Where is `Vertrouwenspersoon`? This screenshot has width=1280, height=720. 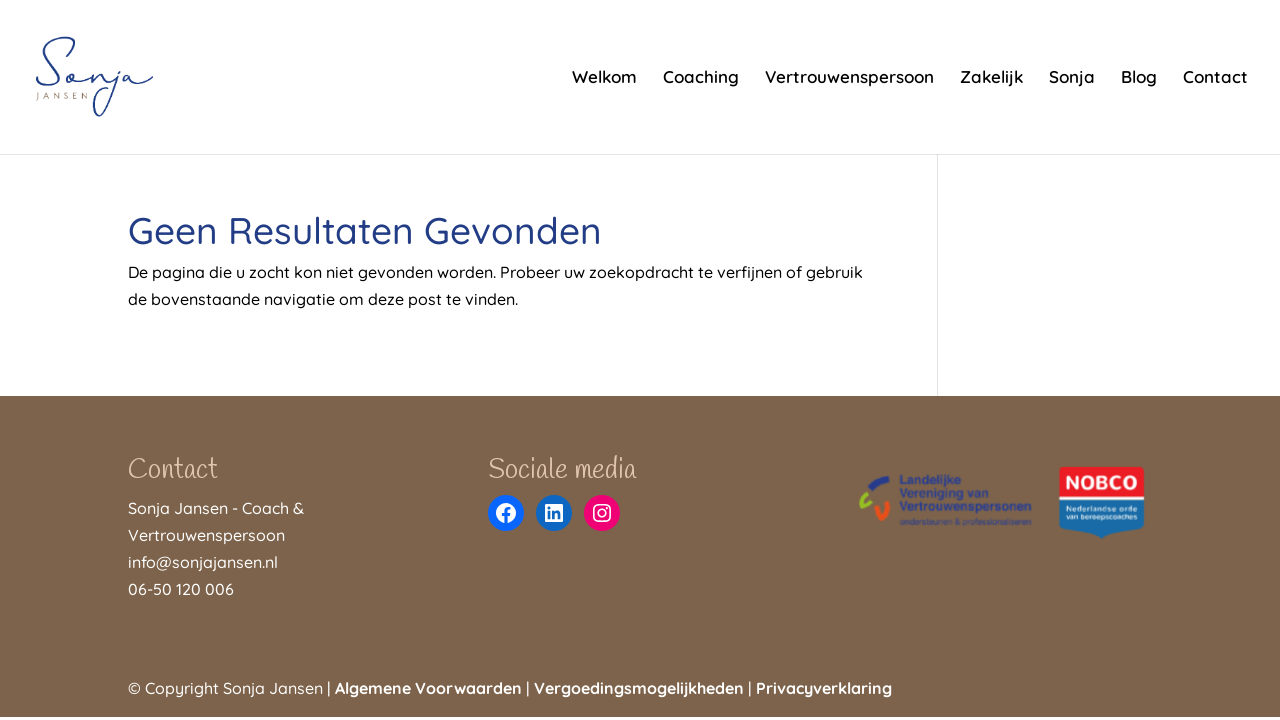 Vertrouwenspersoon is located at coordinates (849, 78).